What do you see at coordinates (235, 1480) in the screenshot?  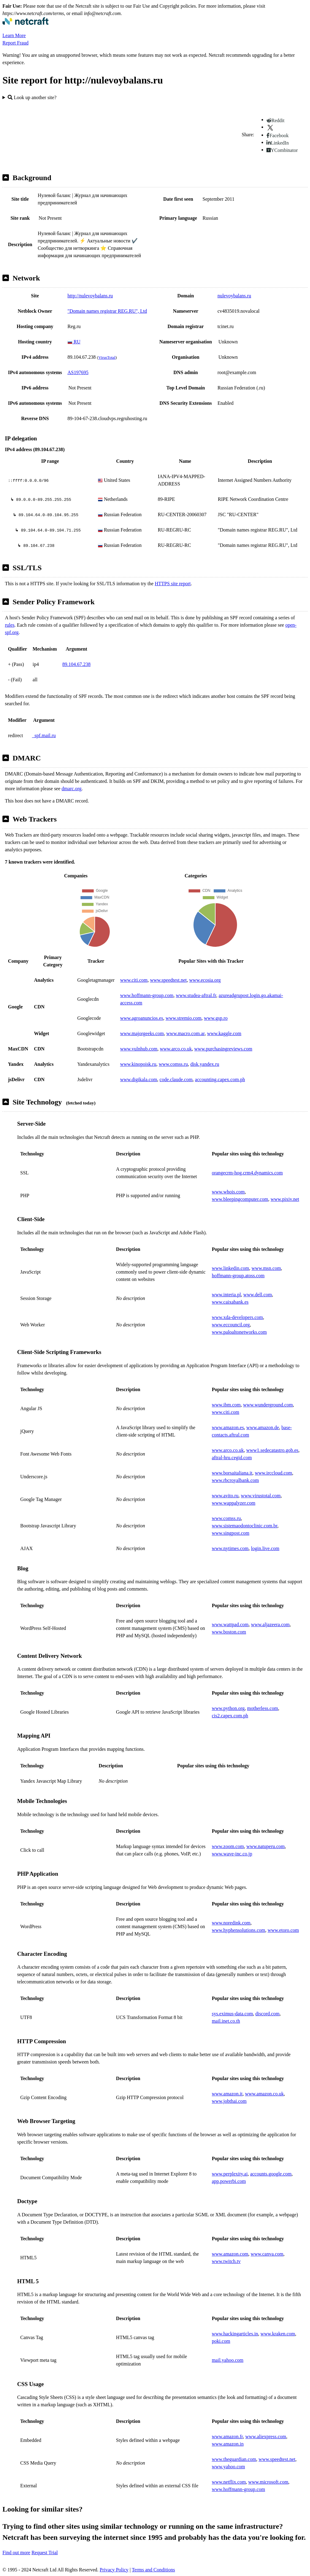 I see `www.rbcroyalbank.com` at bounding box center [235, 1480].